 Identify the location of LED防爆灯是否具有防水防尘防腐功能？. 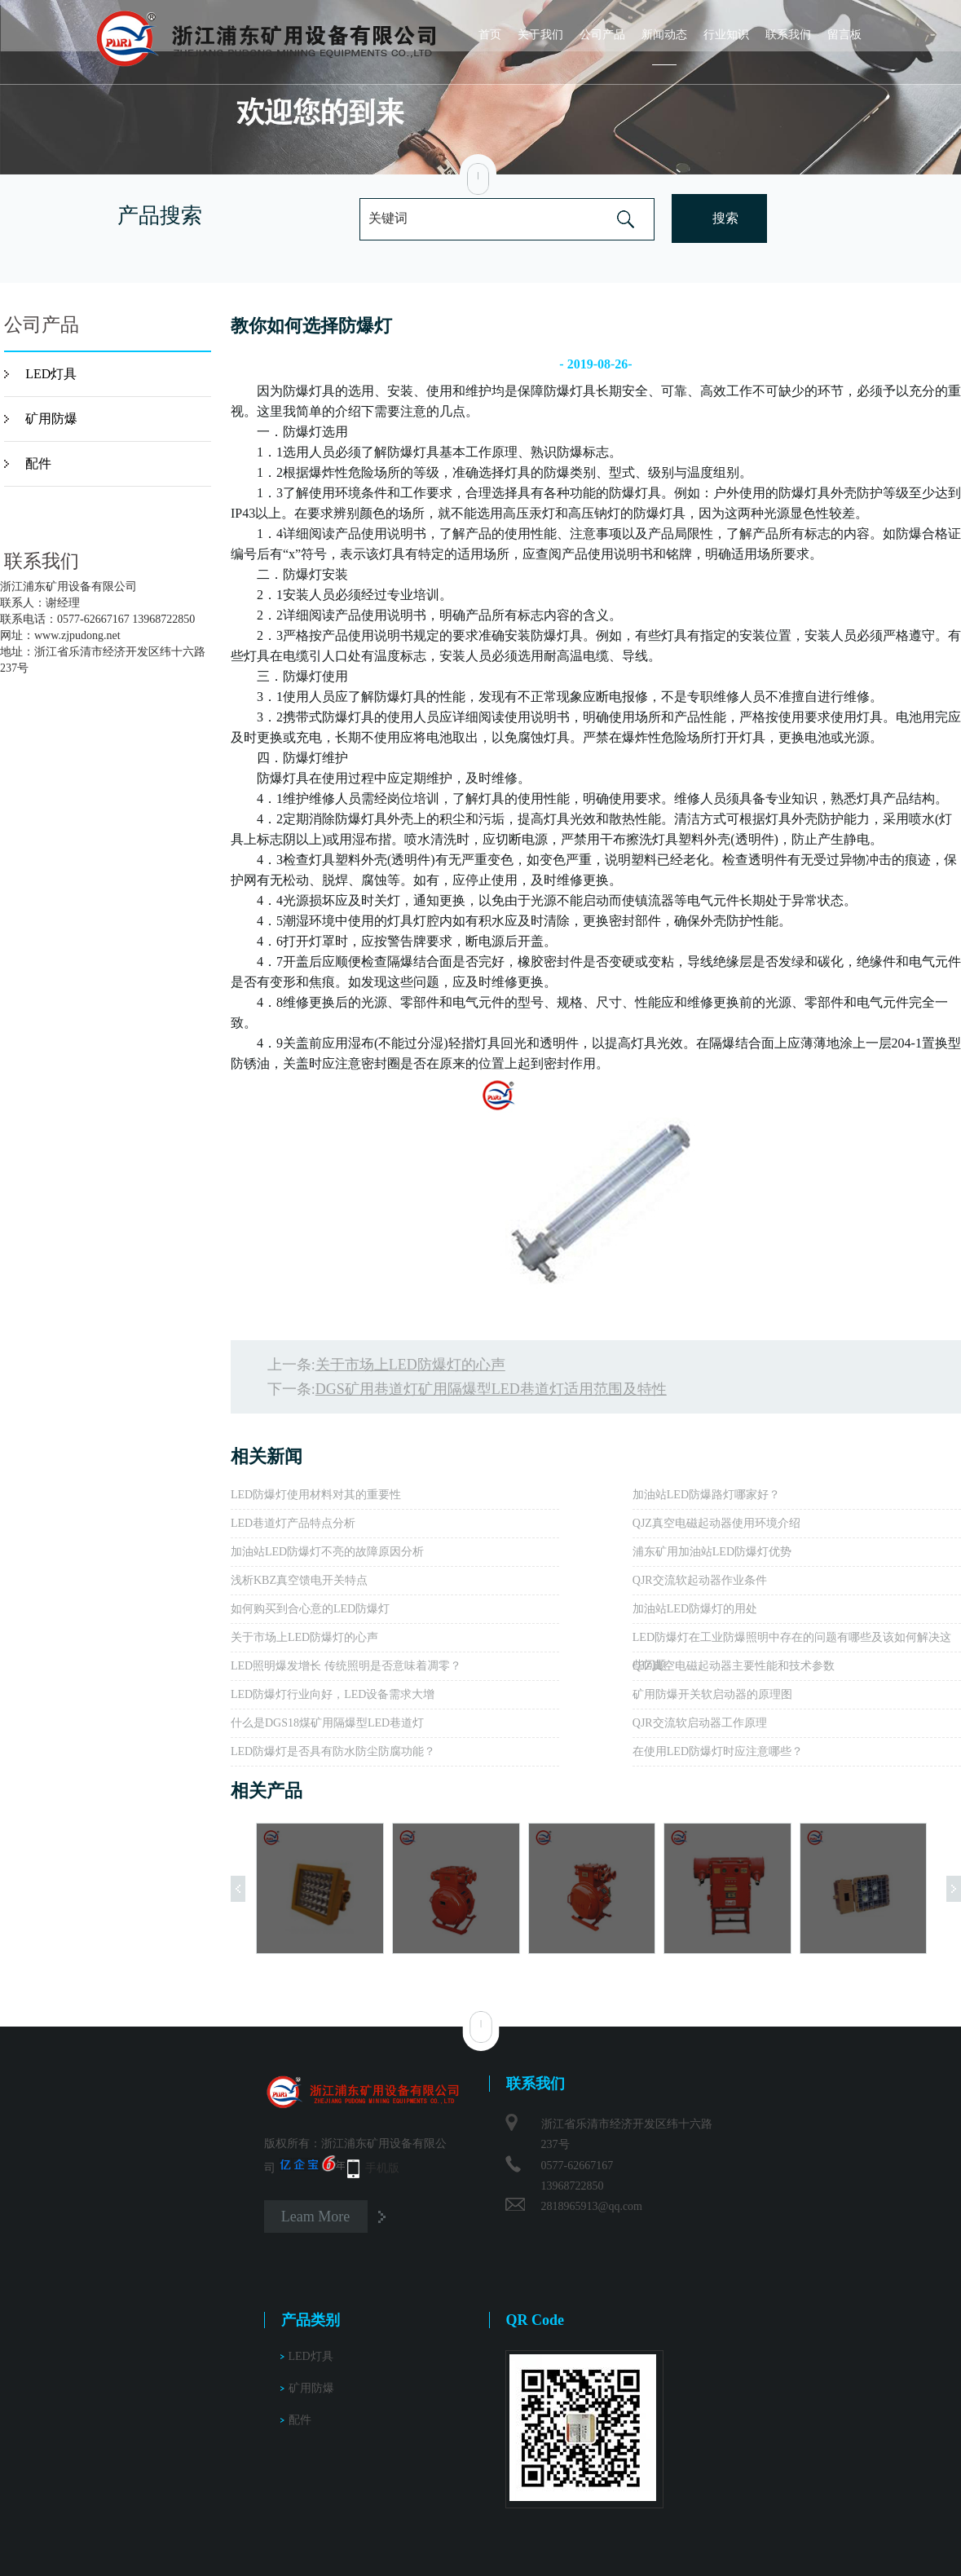
(333, 1751).